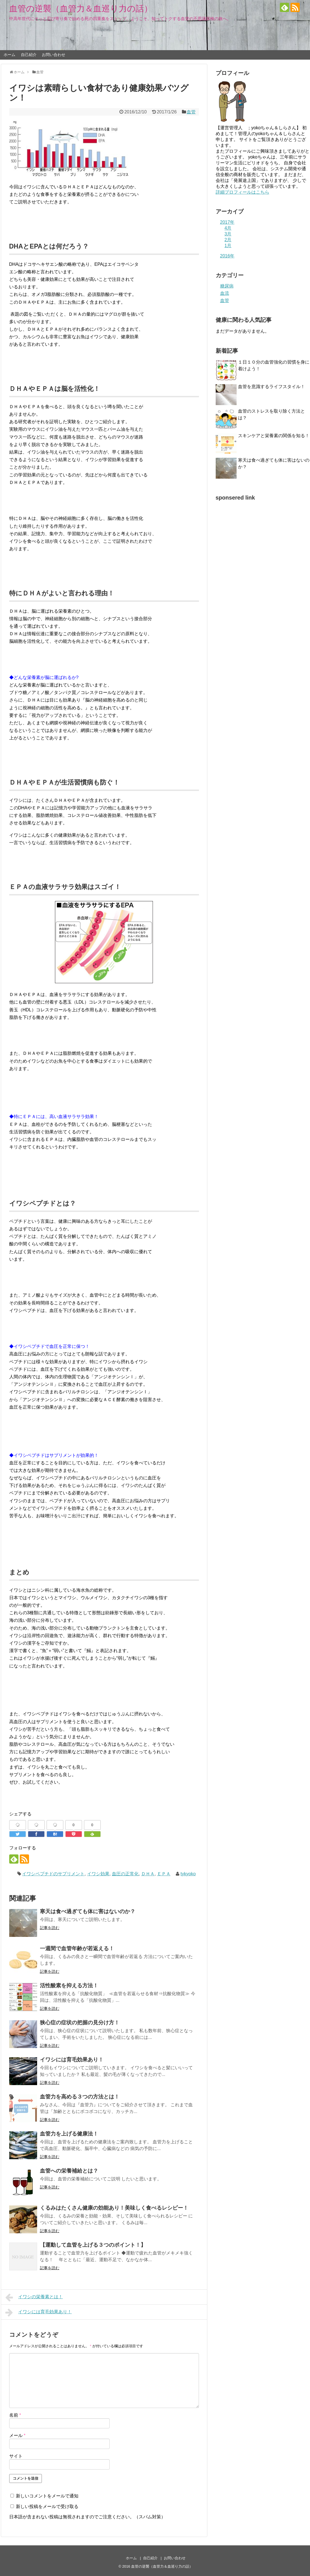 The width and height of the screenshot is (310, 2576). I want to click on イワシペプチドのサプリメント, so click(53, 1873).